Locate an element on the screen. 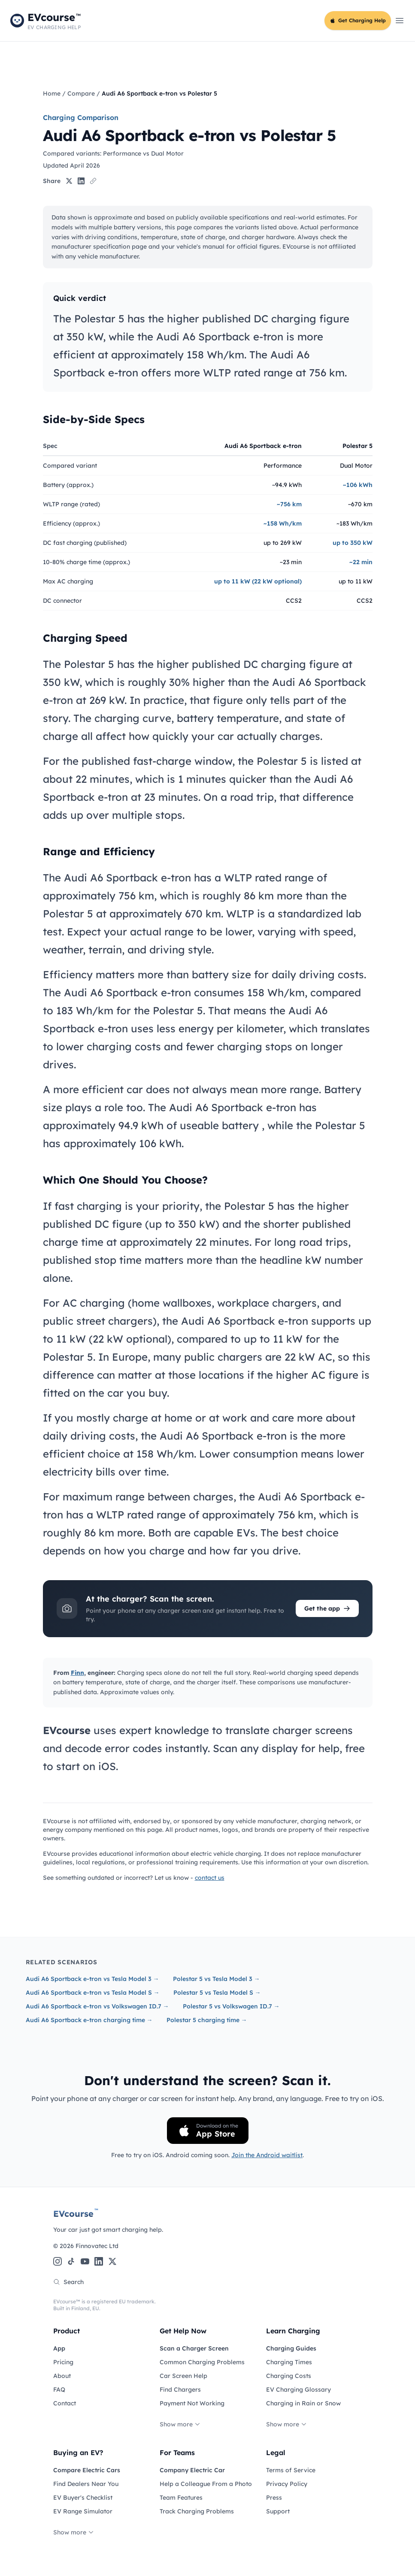 This screenshot has height=2576, width=415. EV Buyer's Checklist is located at coordinates (82, 2497).